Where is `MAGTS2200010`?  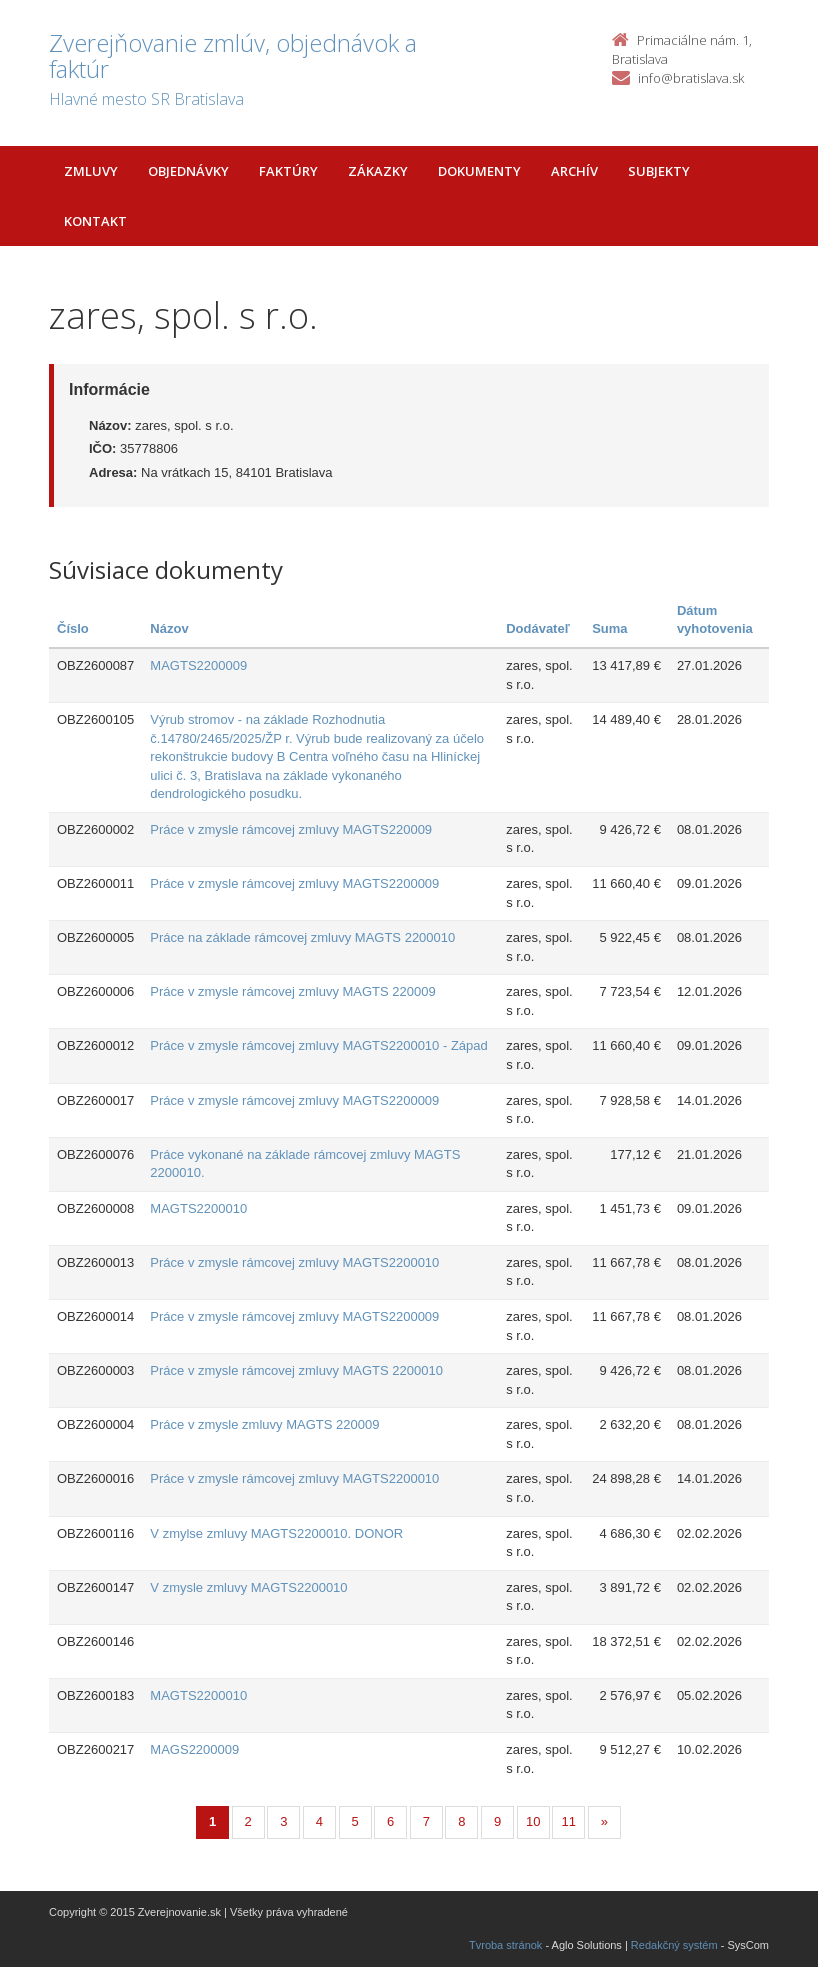 MAGTS2200010 is located at coordinates (198, 1208).